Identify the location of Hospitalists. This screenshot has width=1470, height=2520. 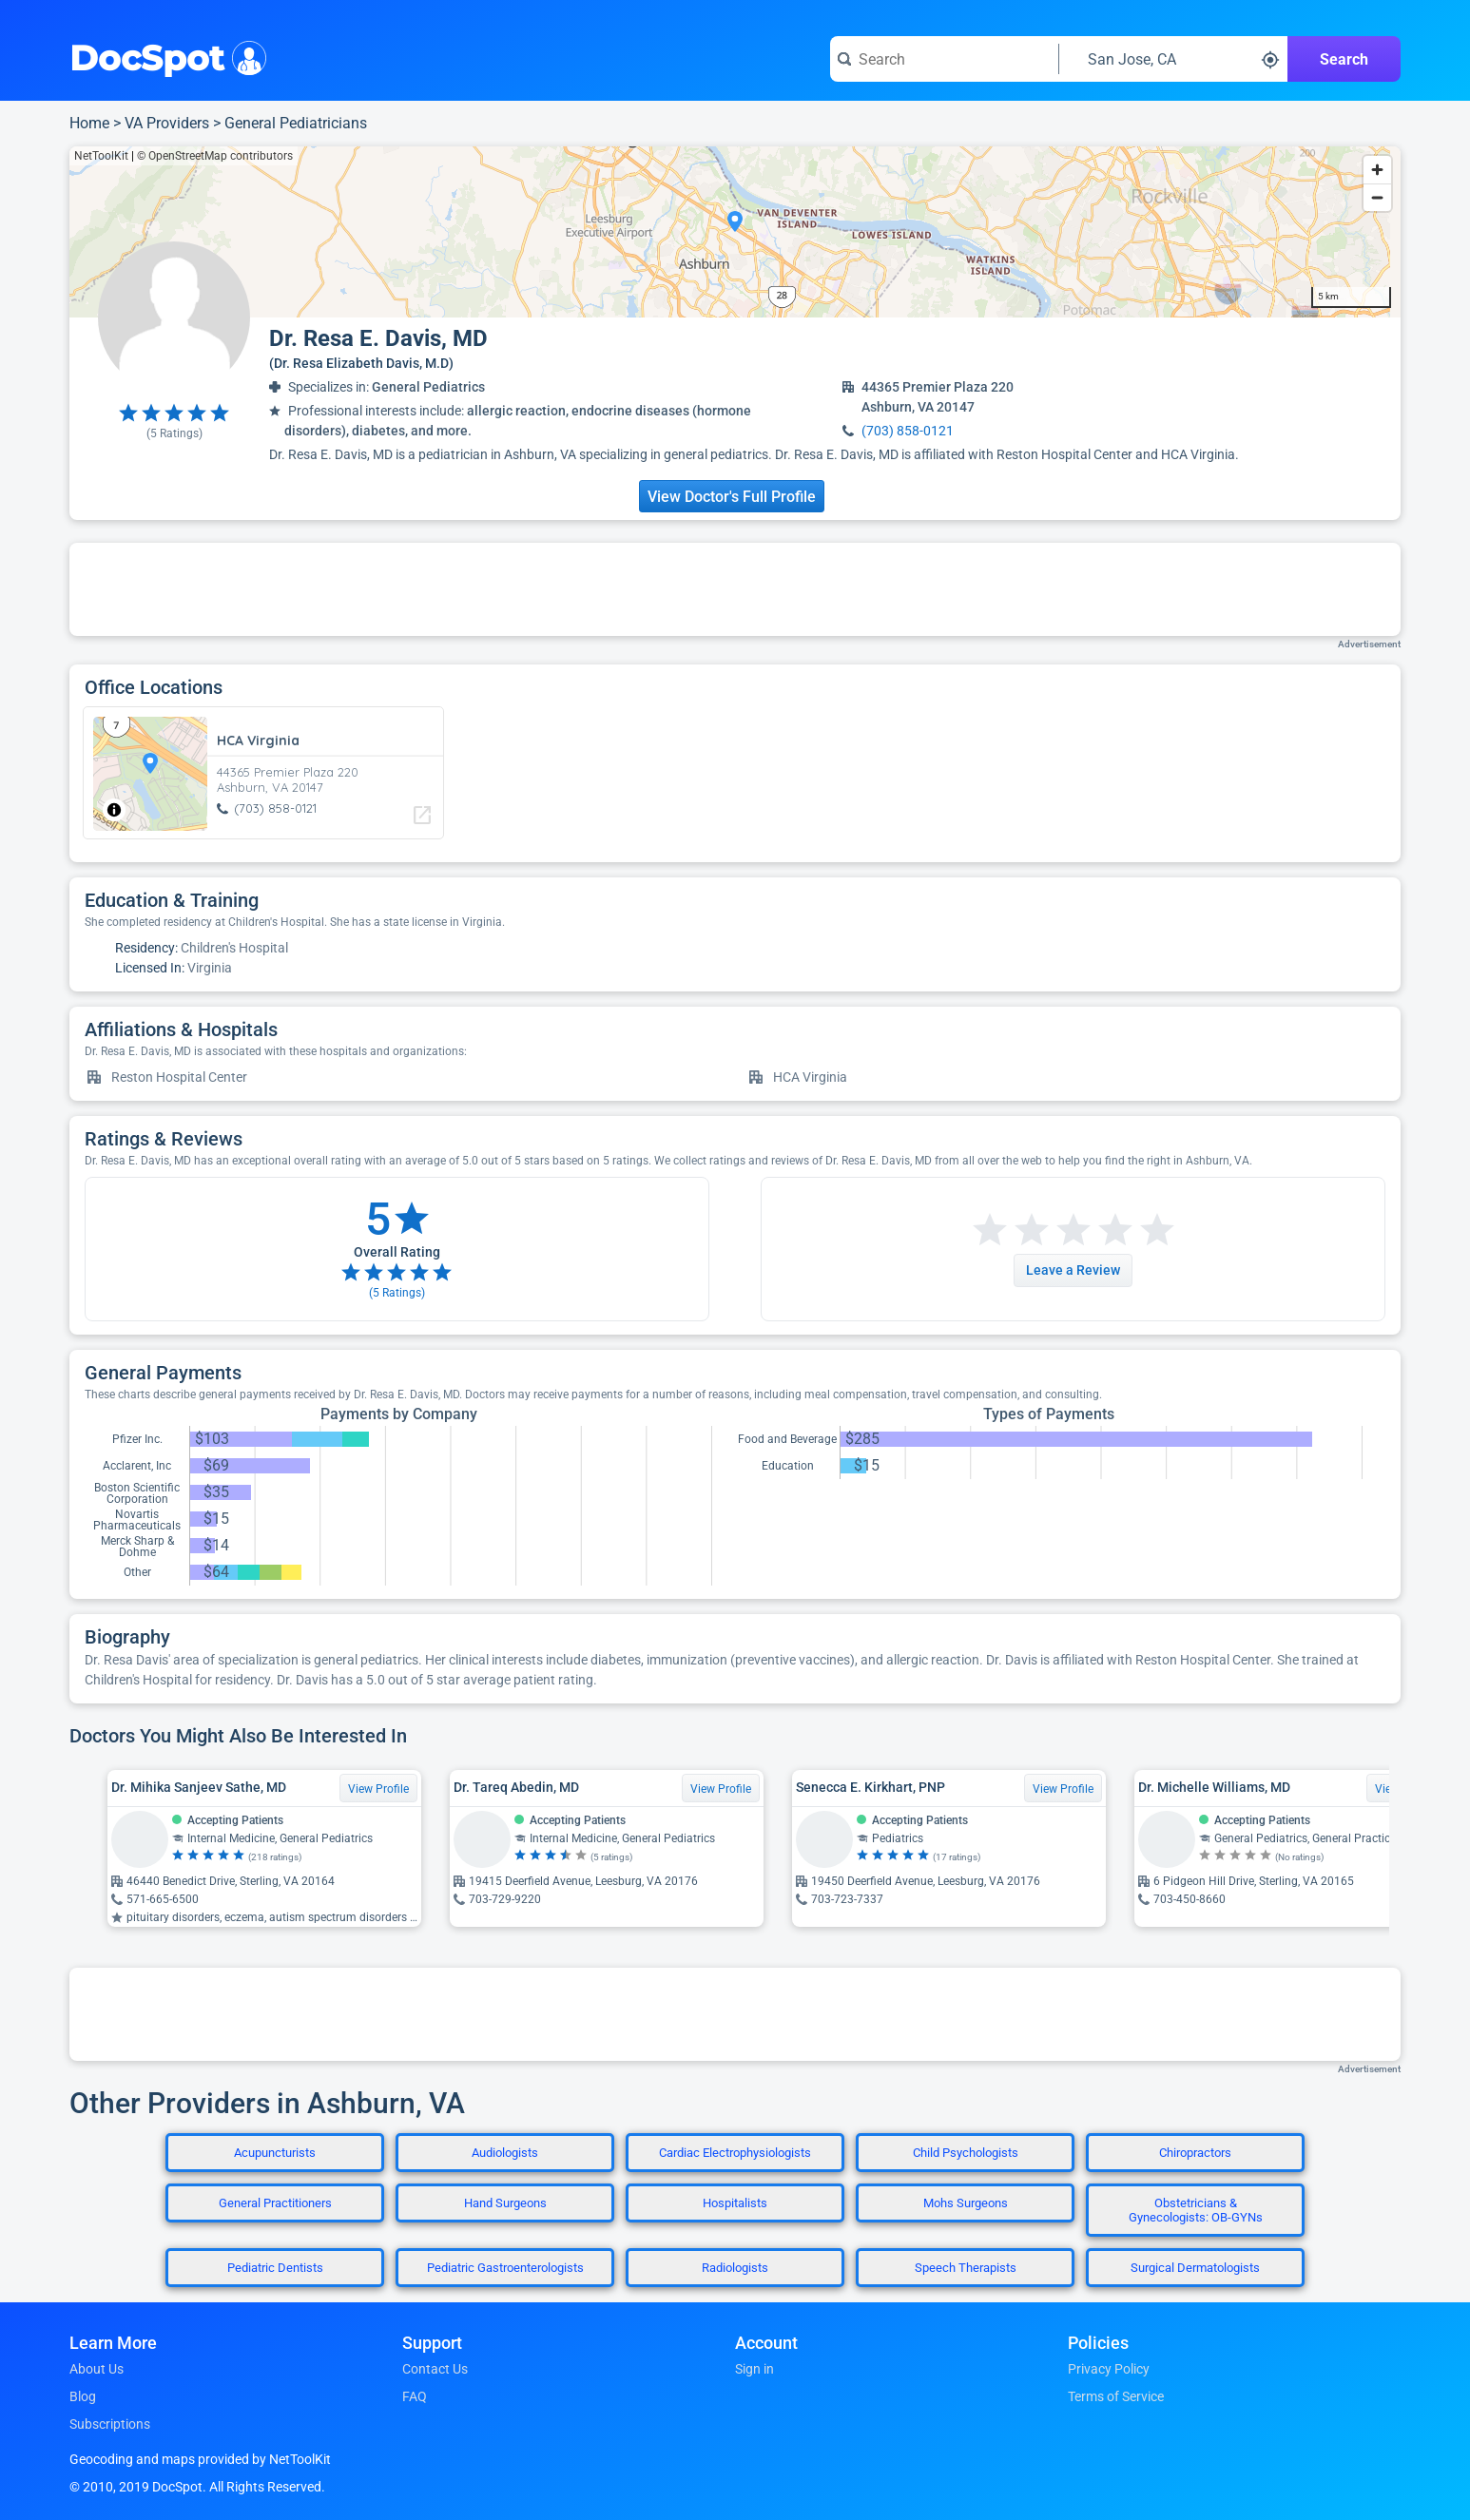
(735, 2203).